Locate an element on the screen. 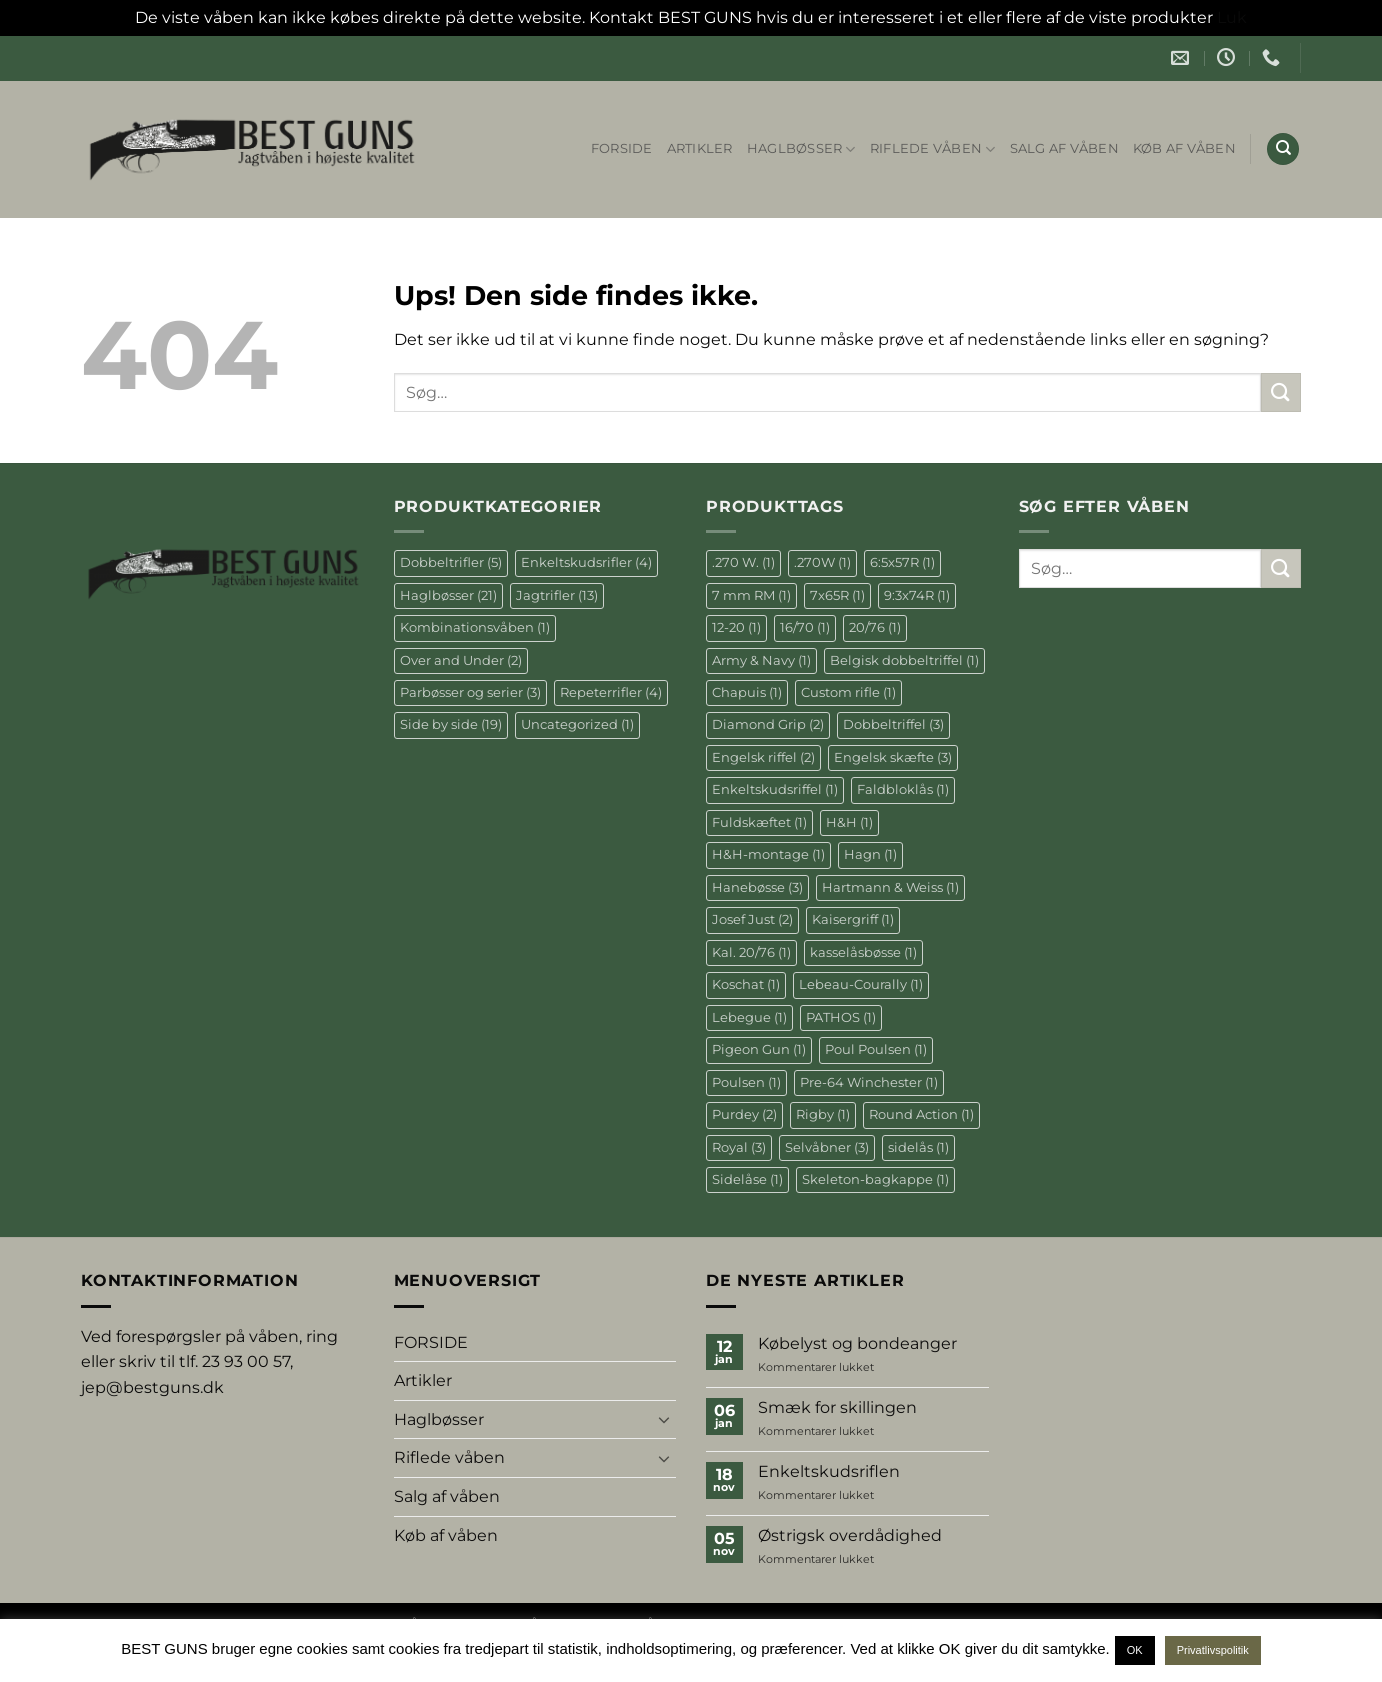  Sidelåse [Sidelåse (1 element)] is located at coordinates (747, 1179).